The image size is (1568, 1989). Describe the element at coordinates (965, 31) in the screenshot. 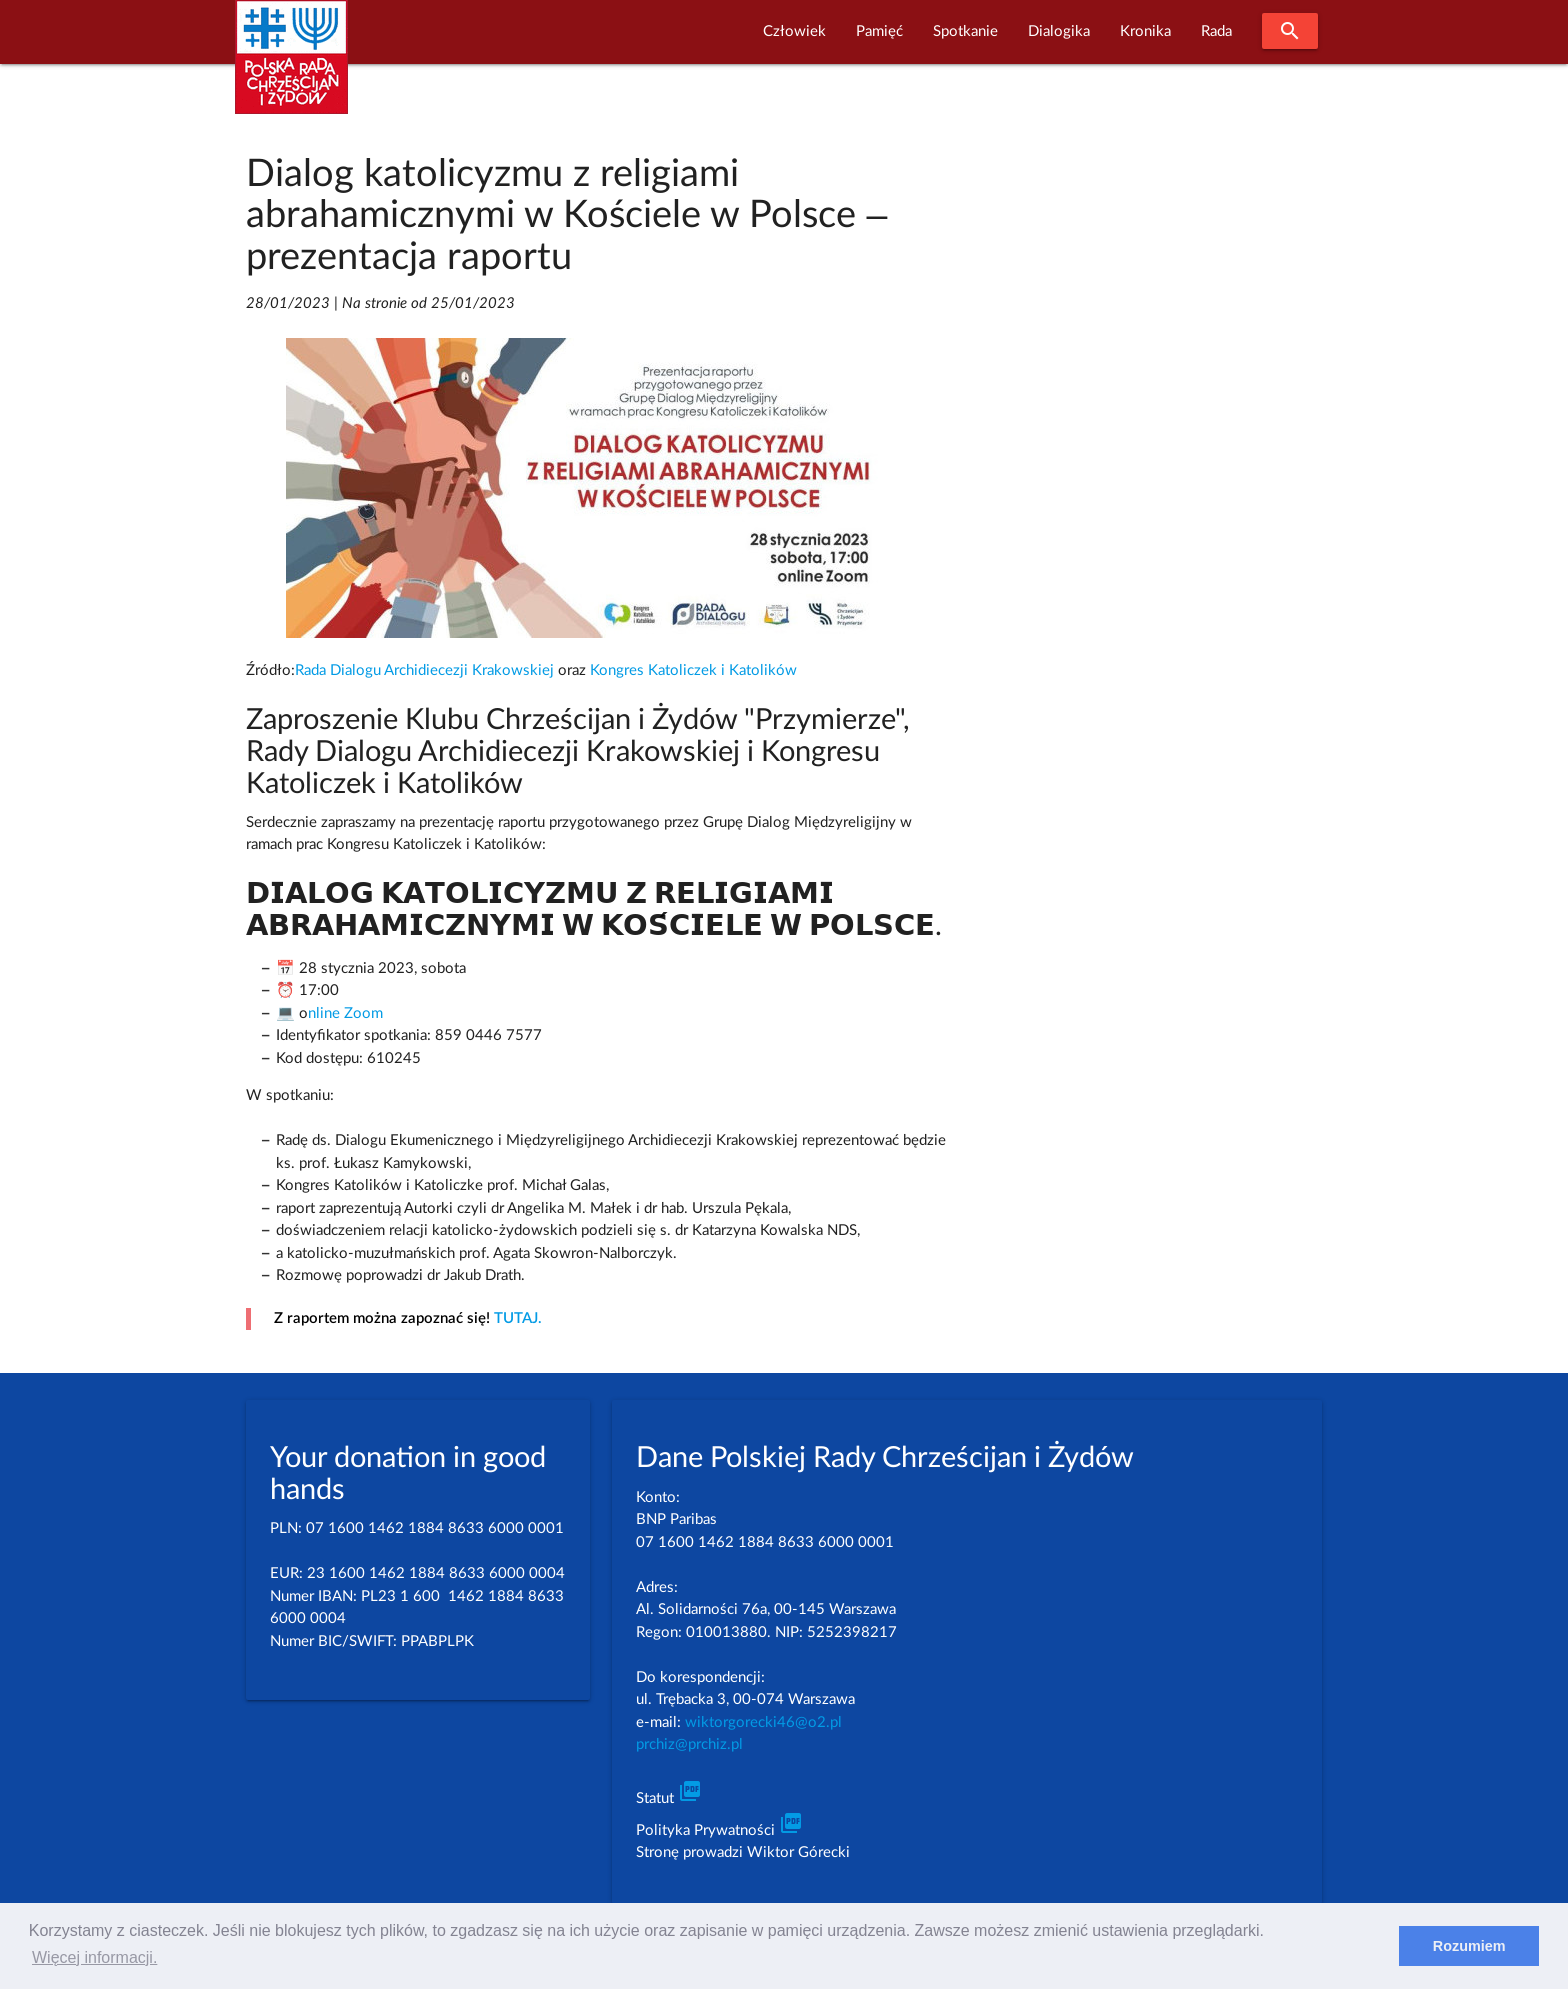

I see `Spotkanie` at that location.